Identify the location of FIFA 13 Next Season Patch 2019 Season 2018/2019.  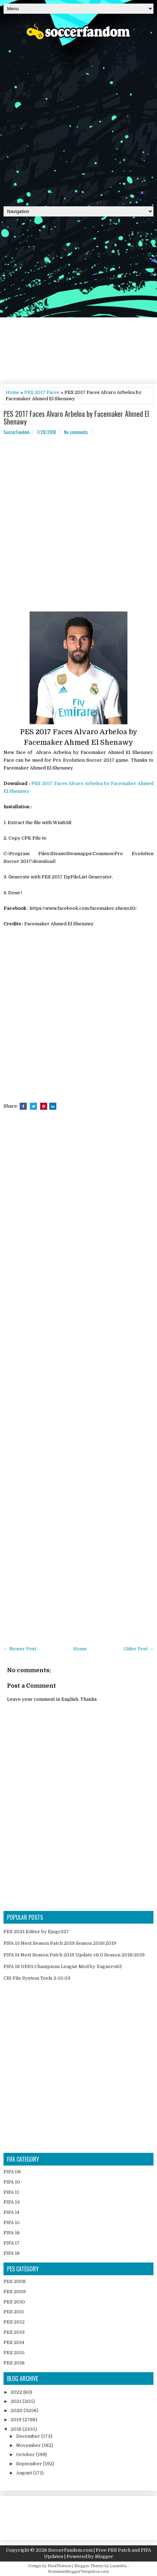
(60, 1943).